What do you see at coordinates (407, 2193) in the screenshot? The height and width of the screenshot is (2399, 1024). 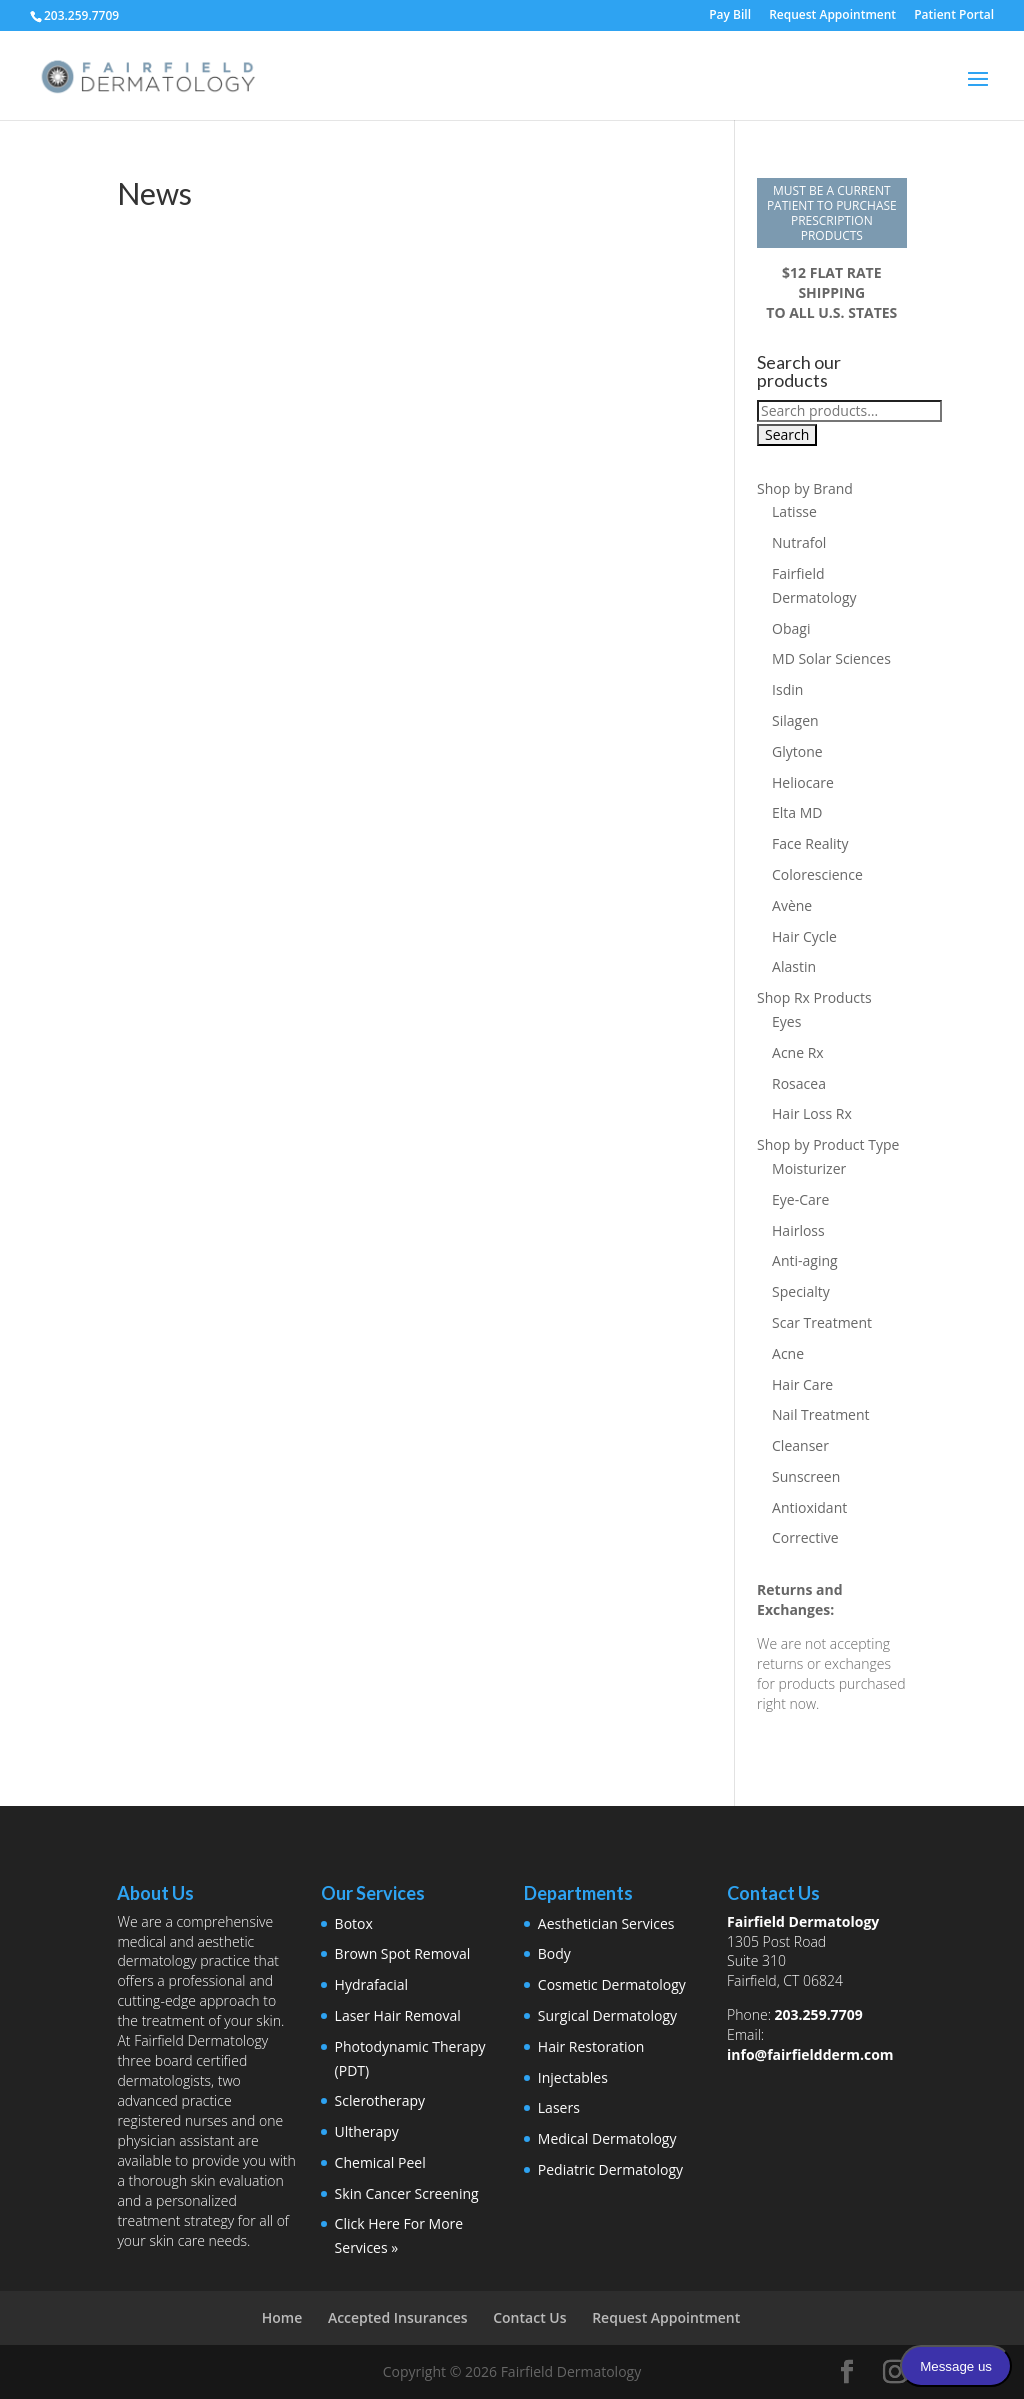 I see `Skin Cancer Screening` at bounding box center [407, 2193].